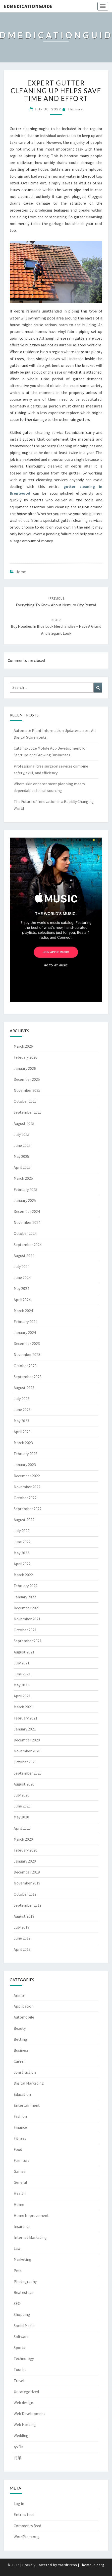  I want to click on February 2024, so click(25, 1321).